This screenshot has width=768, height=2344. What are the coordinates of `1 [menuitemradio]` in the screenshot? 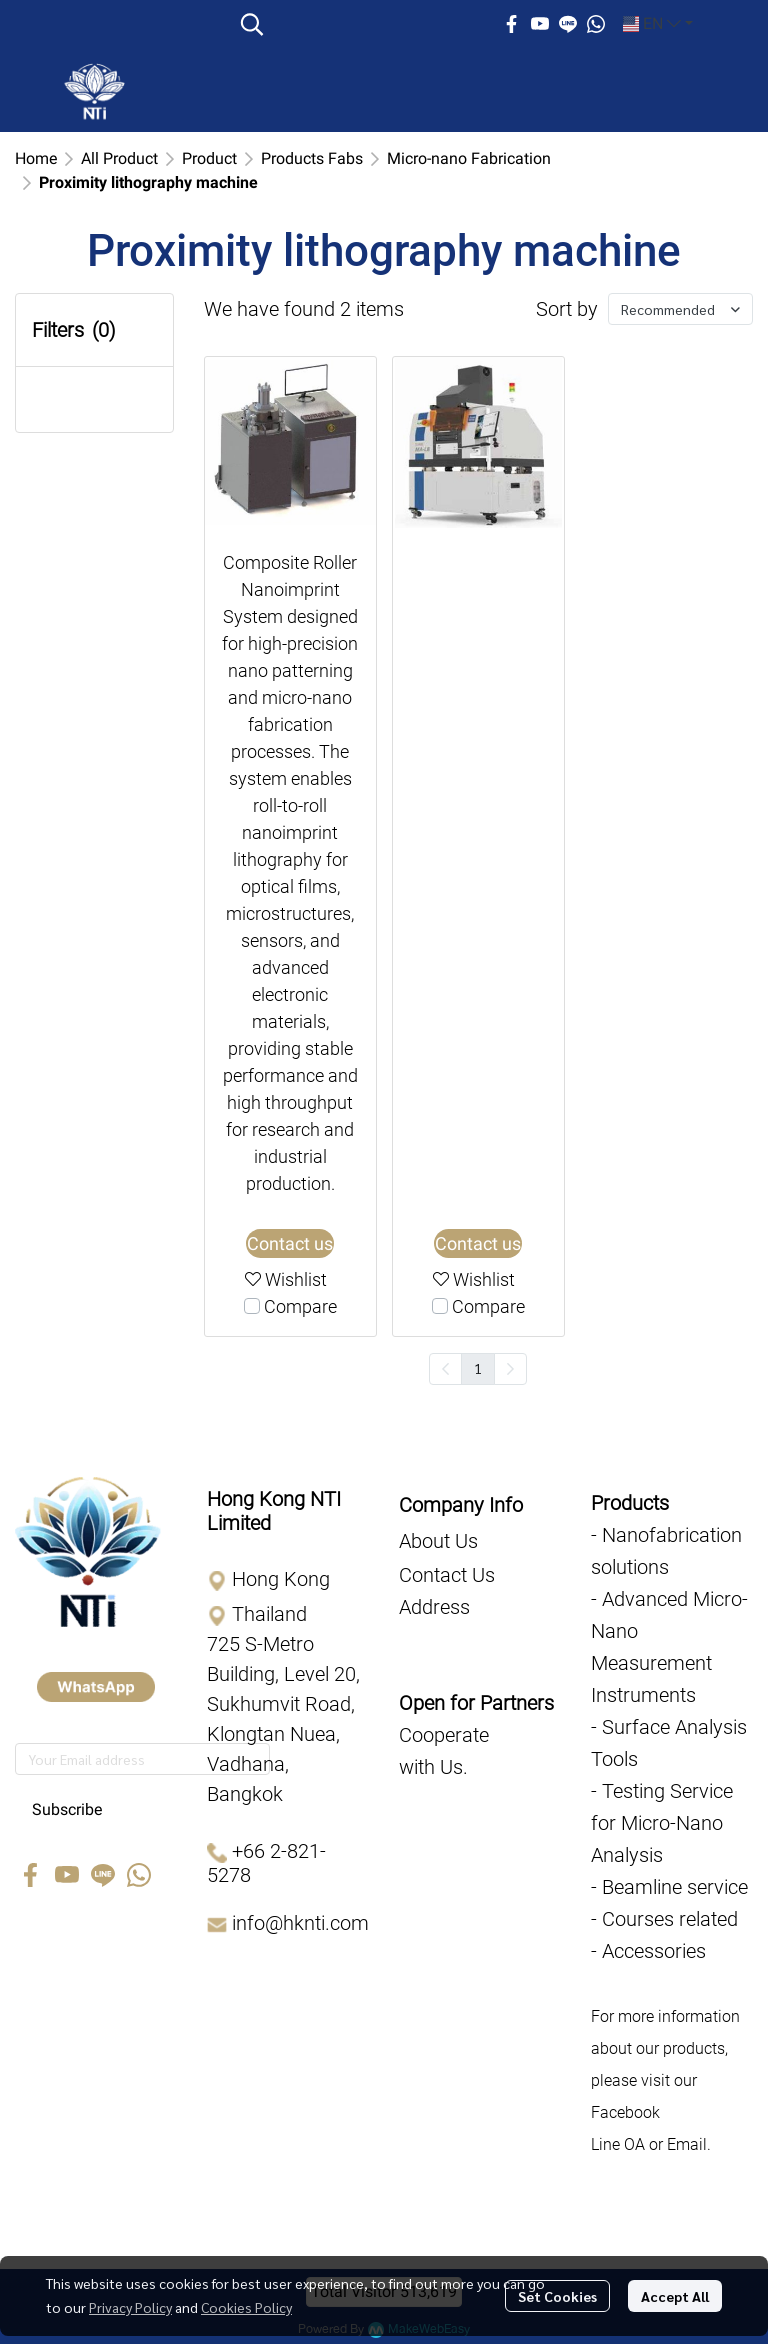 It's located at (478, 1368).